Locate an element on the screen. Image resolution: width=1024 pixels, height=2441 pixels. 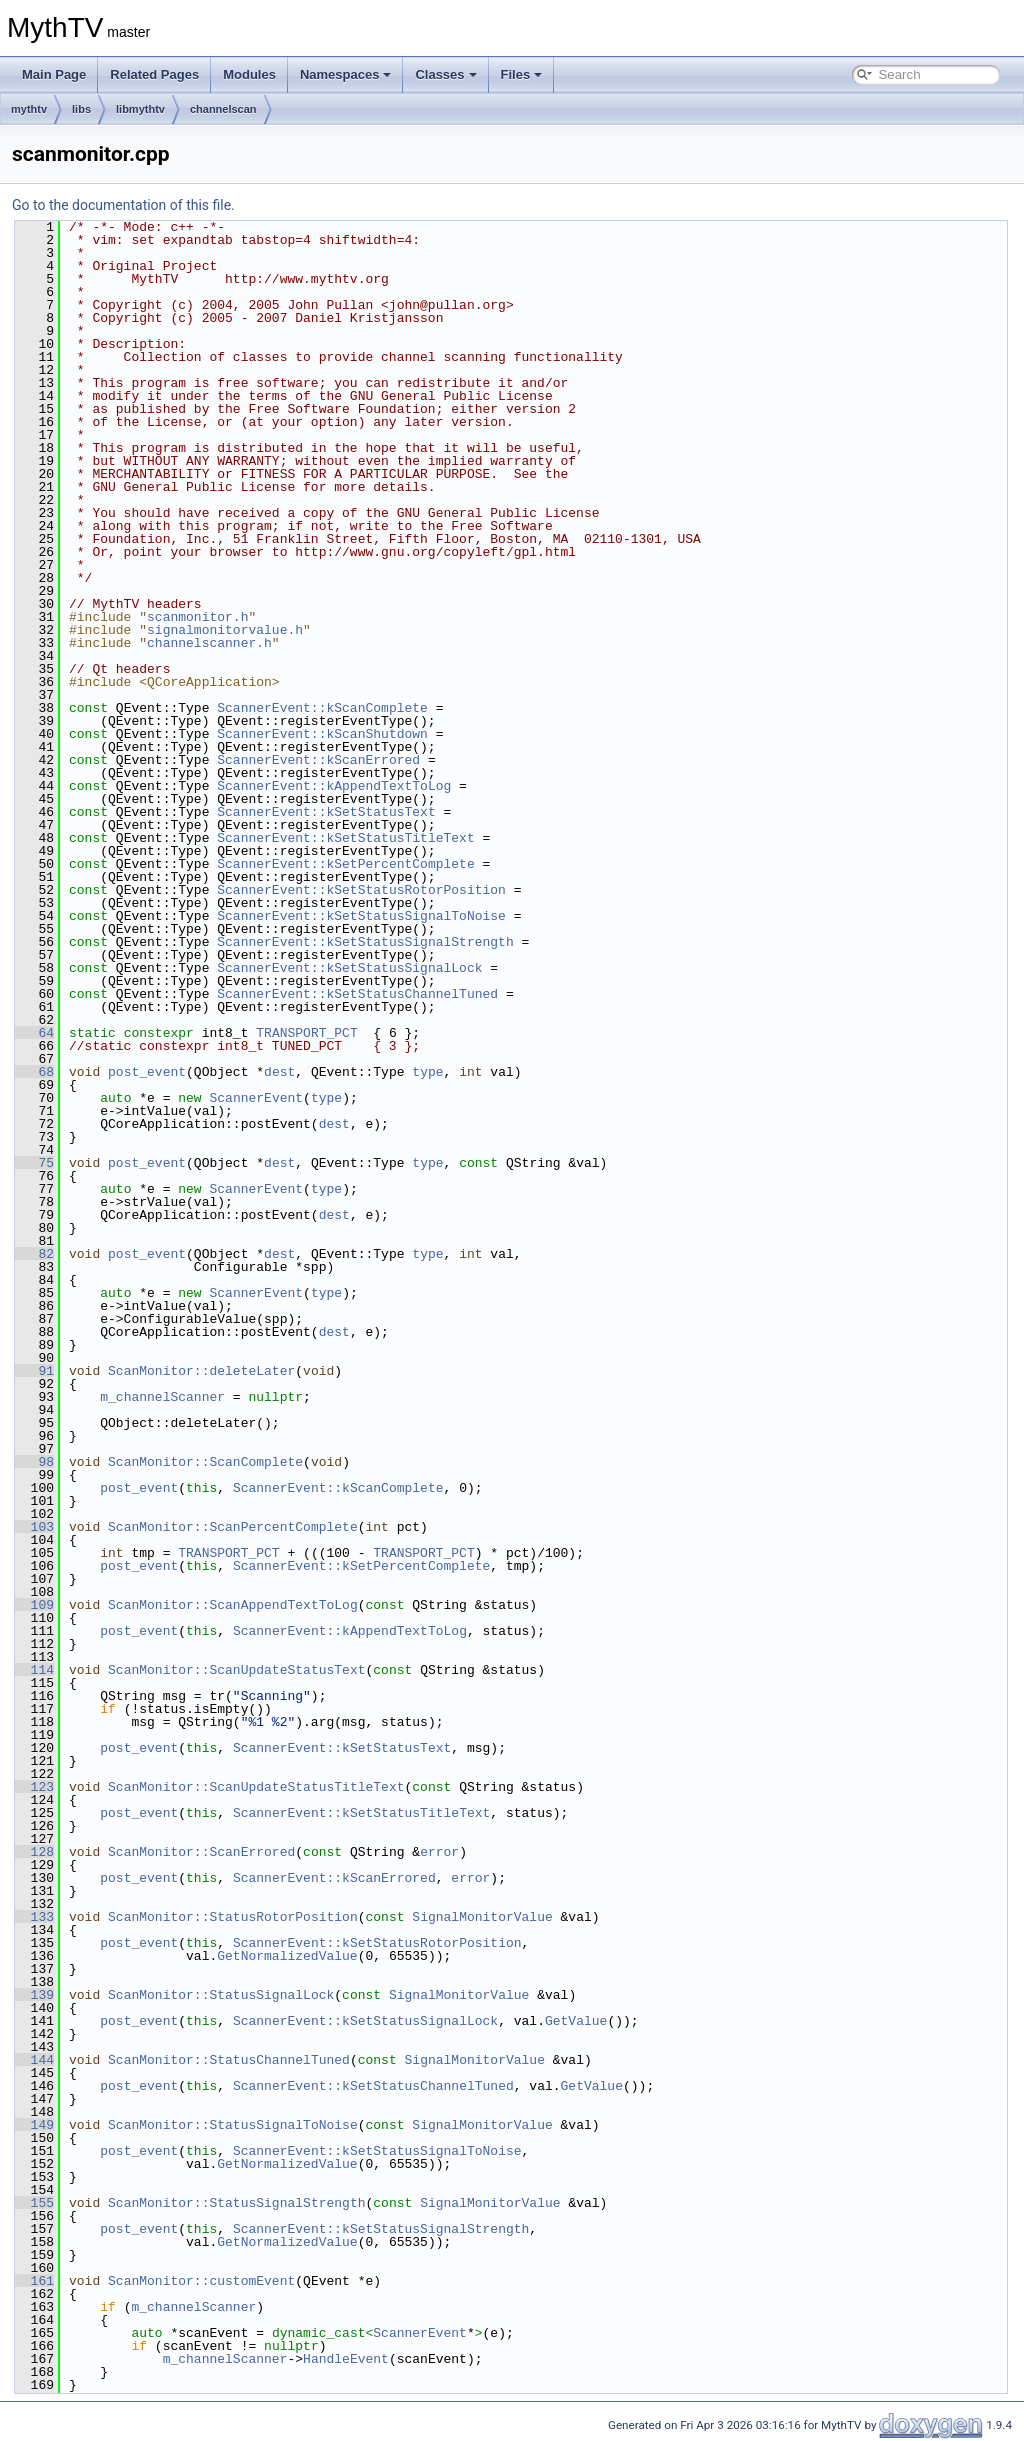
channelscanner.h is located at coordinates (209, 643).